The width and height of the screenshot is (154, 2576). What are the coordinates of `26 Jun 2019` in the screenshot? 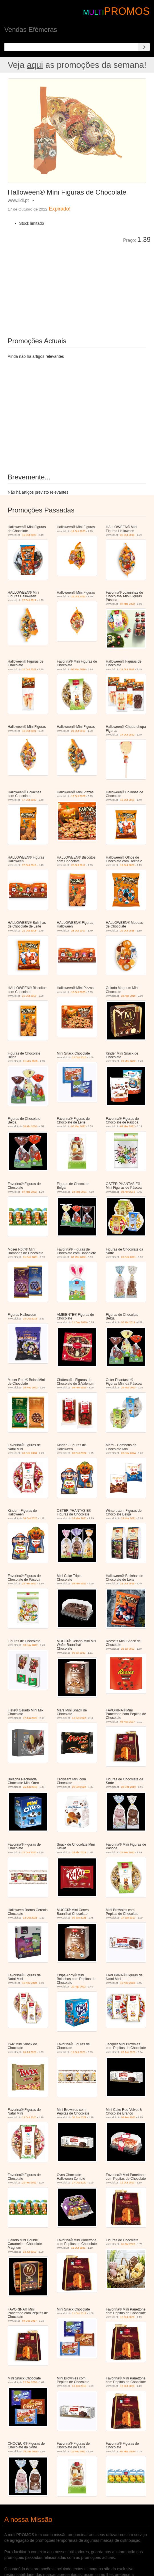 It's located at (30, 1787).